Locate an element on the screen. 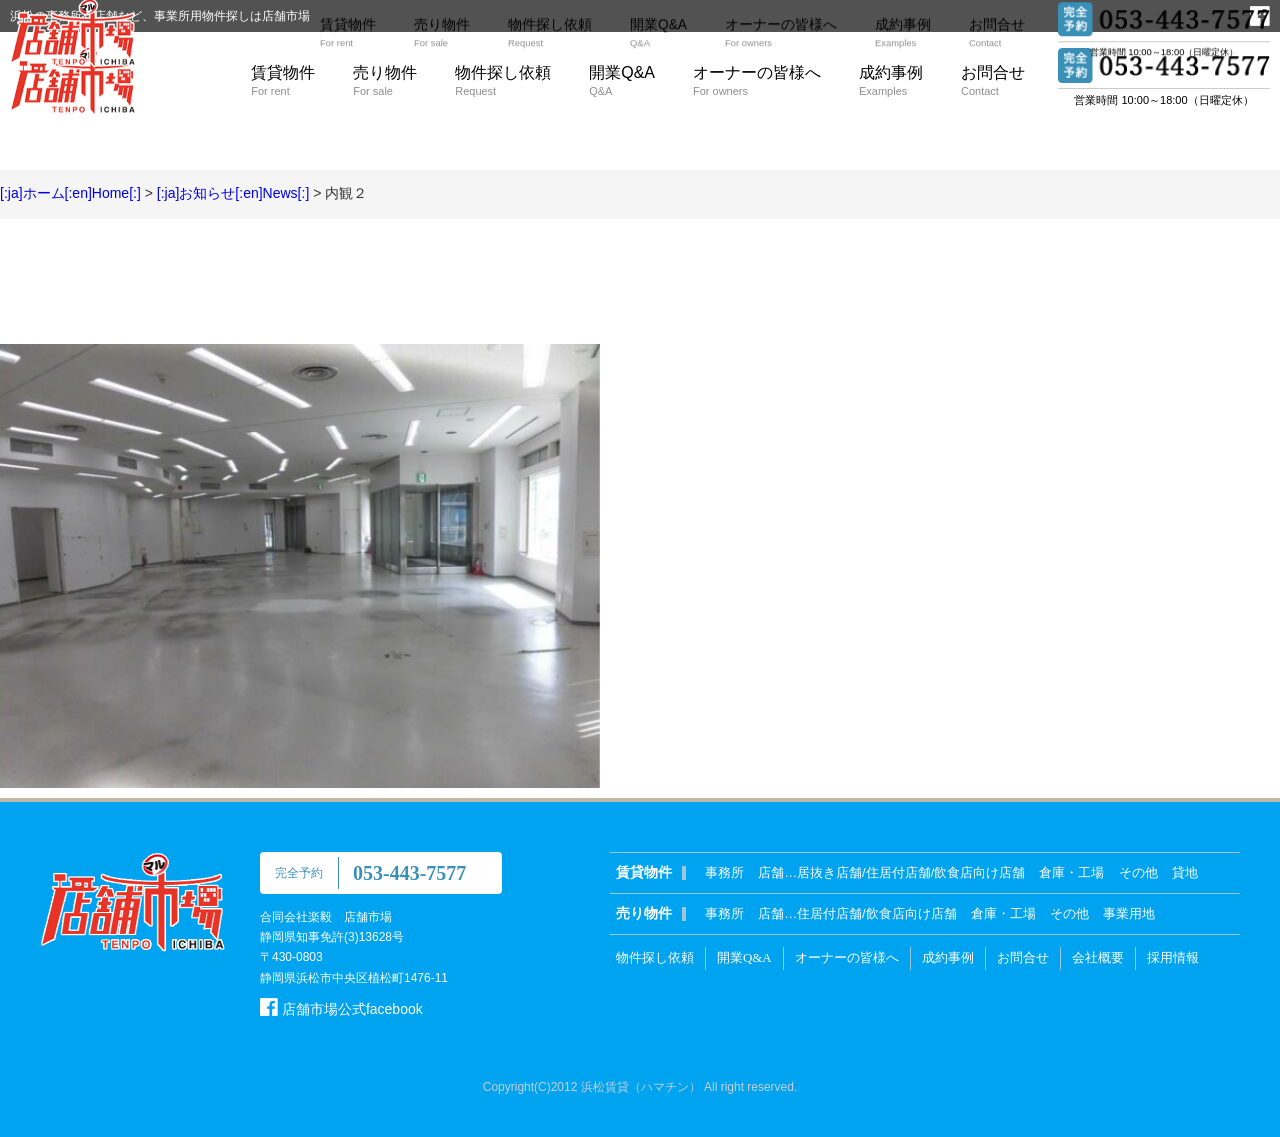 This screenshot has height=1137, width=1280. 採用情報 is located at coordinates (1173, 957).